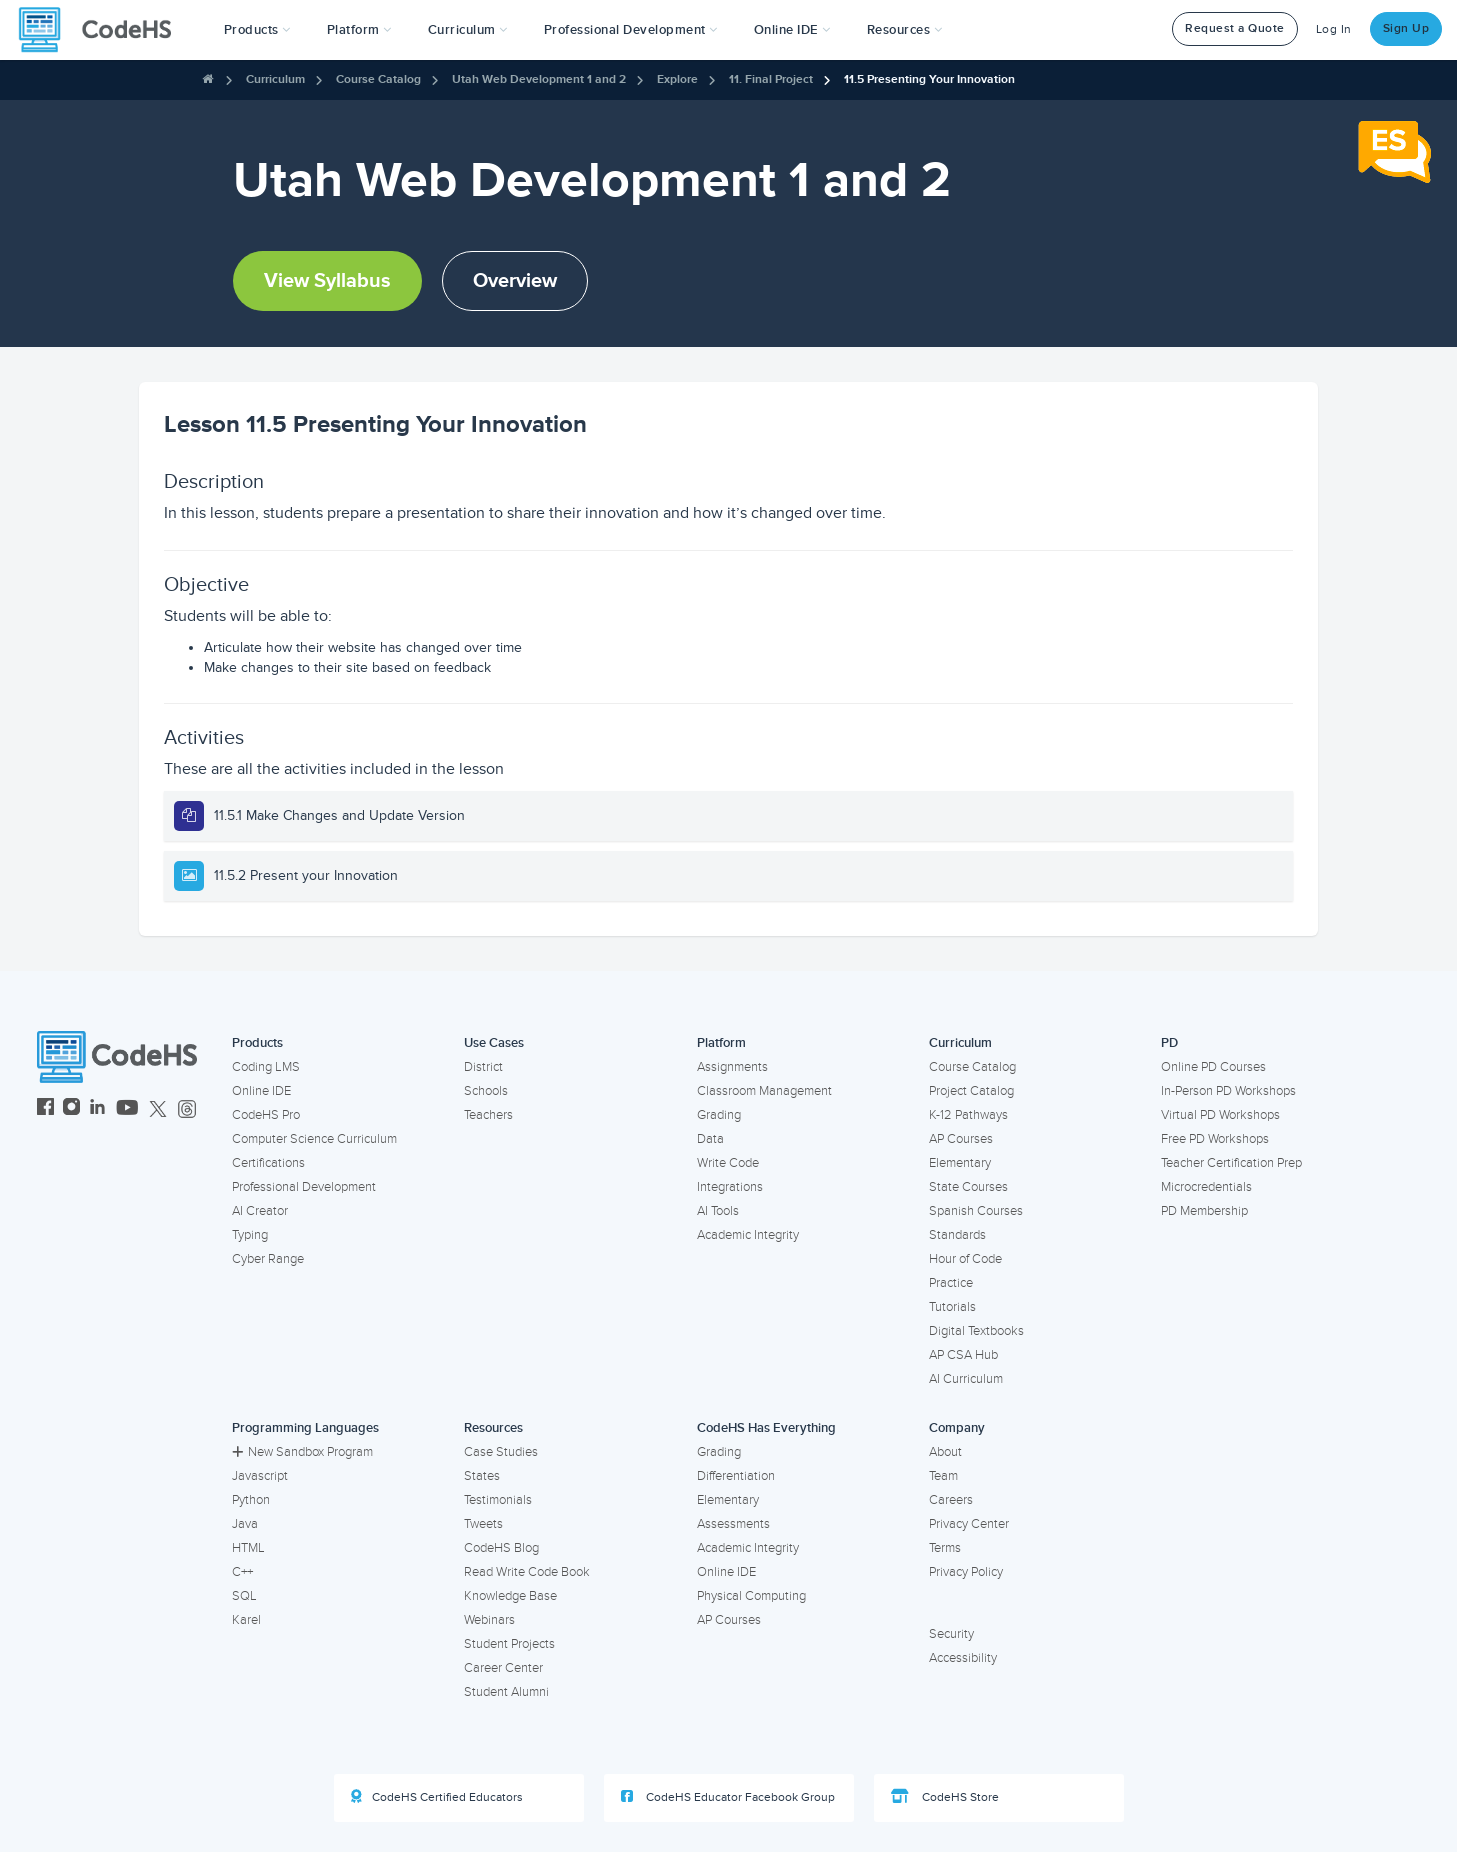  Describe the element at coordinates (268, 1163) in the screenshot. I see `Certifications` at that location.